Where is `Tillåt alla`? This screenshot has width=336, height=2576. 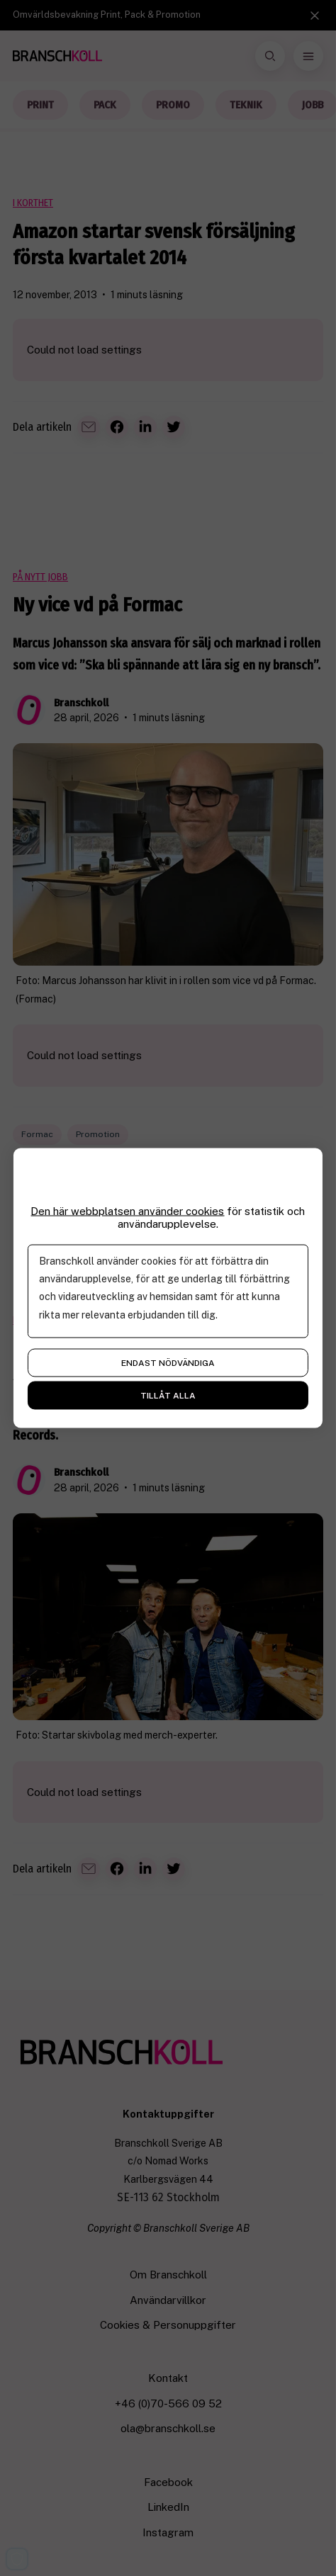 Tillåt alla is located at coordinates (168, 1396).